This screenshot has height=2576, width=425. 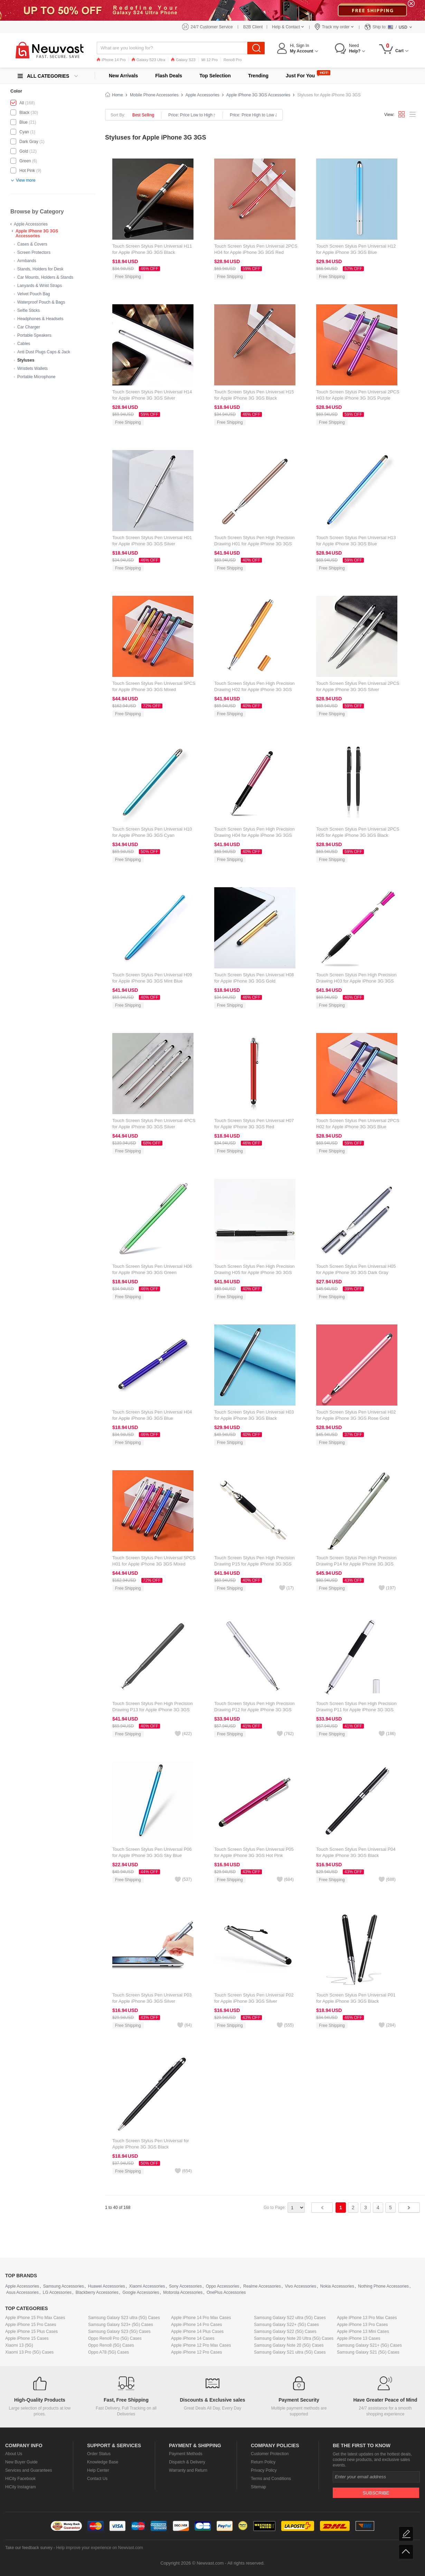 I want to click on Touch Screen Stylus Pen Universal H05 for Apple iPhone 3G 3GS Dark Gray, so click(x=356, y=1269).